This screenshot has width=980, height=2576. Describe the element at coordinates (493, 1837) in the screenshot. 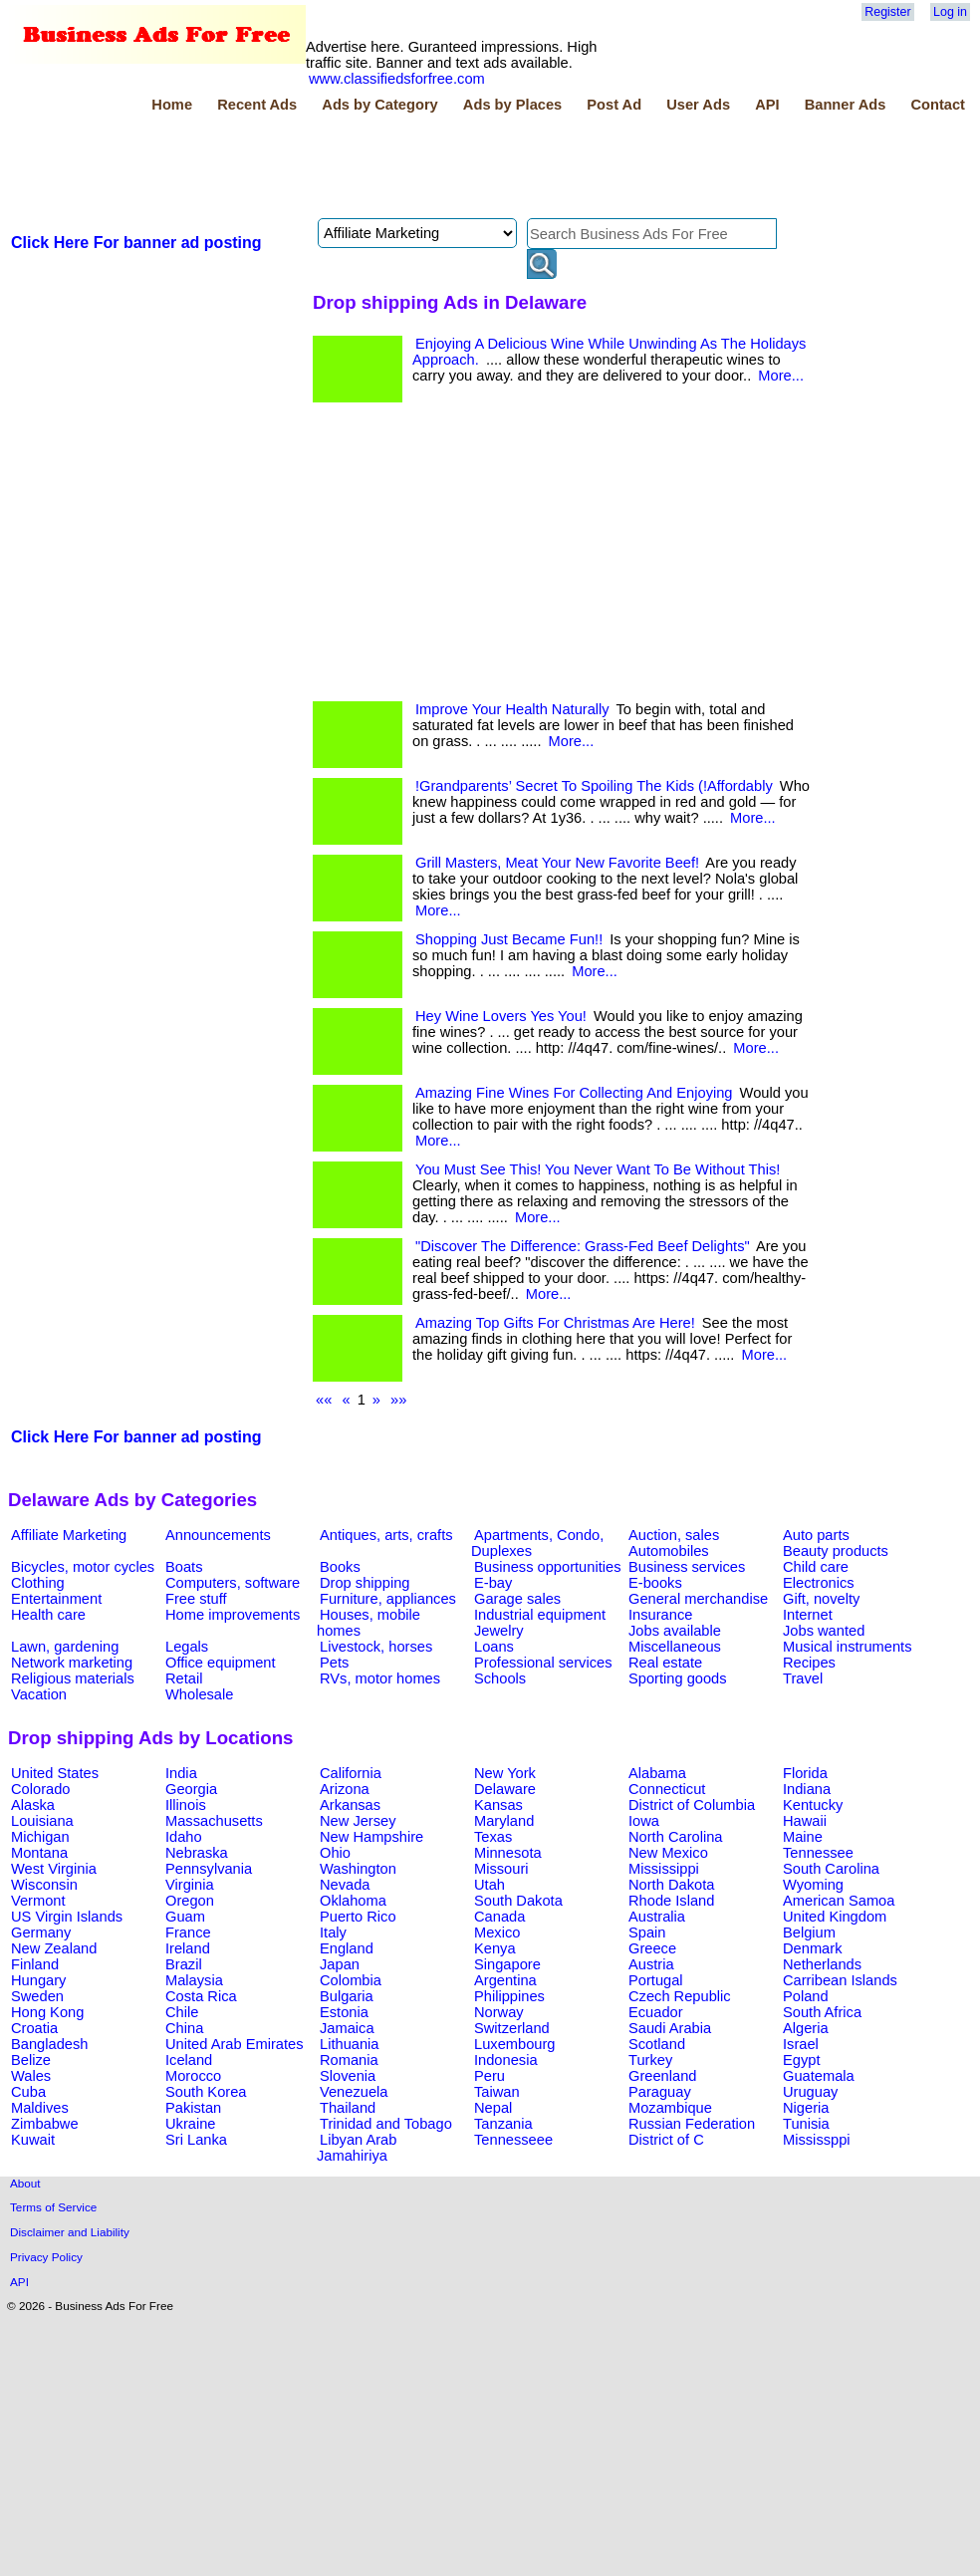

I see `Texas` at that location.